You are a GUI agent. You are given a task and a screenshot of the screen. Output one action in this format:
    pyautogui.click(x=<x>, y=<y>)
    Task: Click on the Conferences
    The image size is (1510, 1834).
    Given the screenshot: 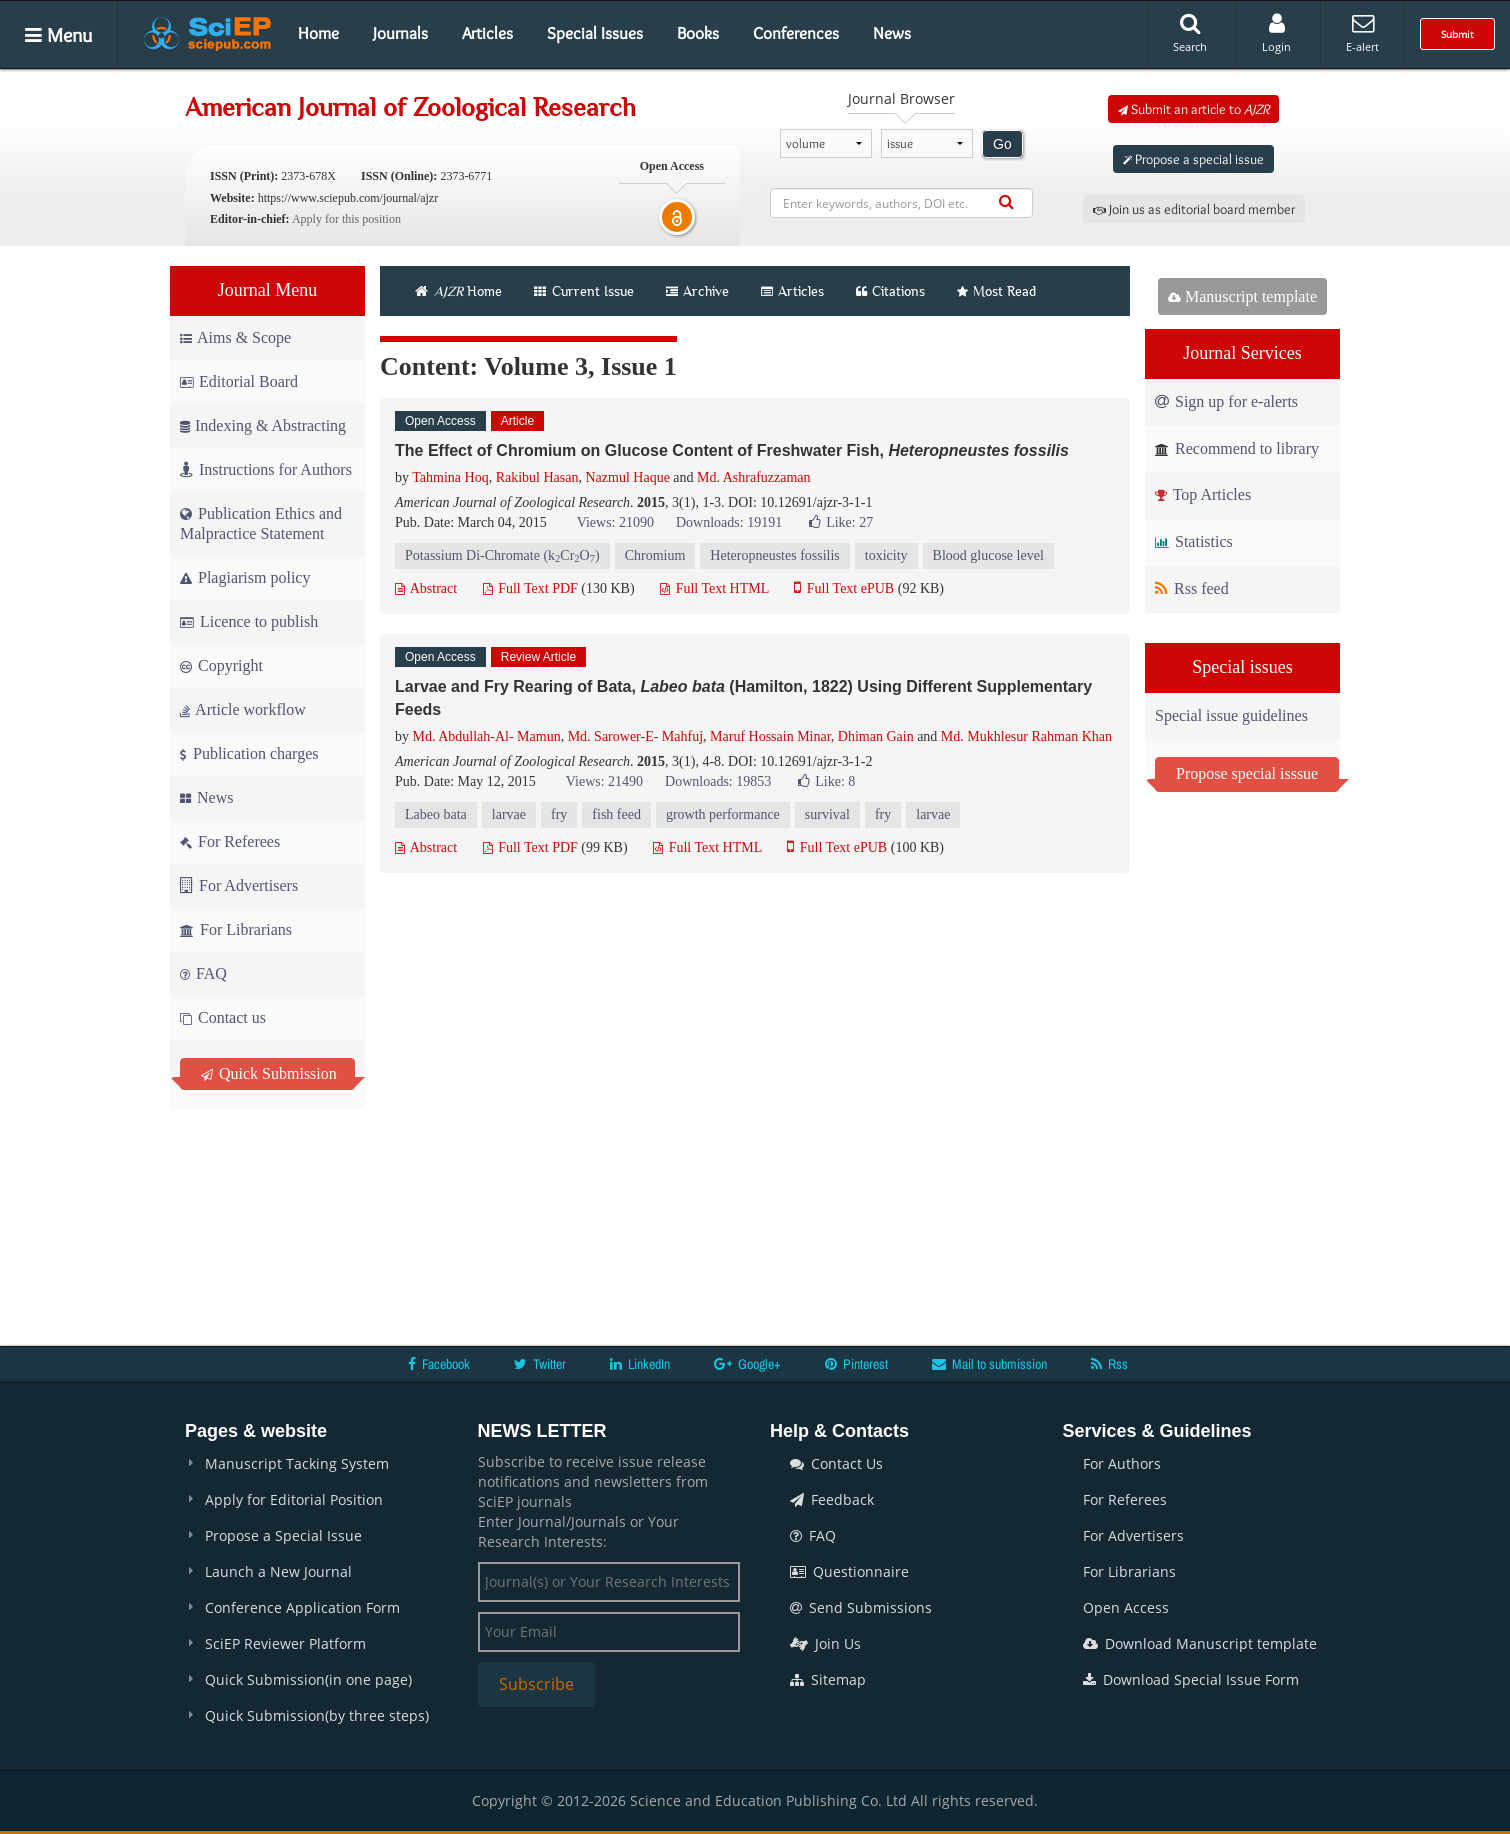 What is the action you would take?
    pyautogui.click(x=796, y=33)
    